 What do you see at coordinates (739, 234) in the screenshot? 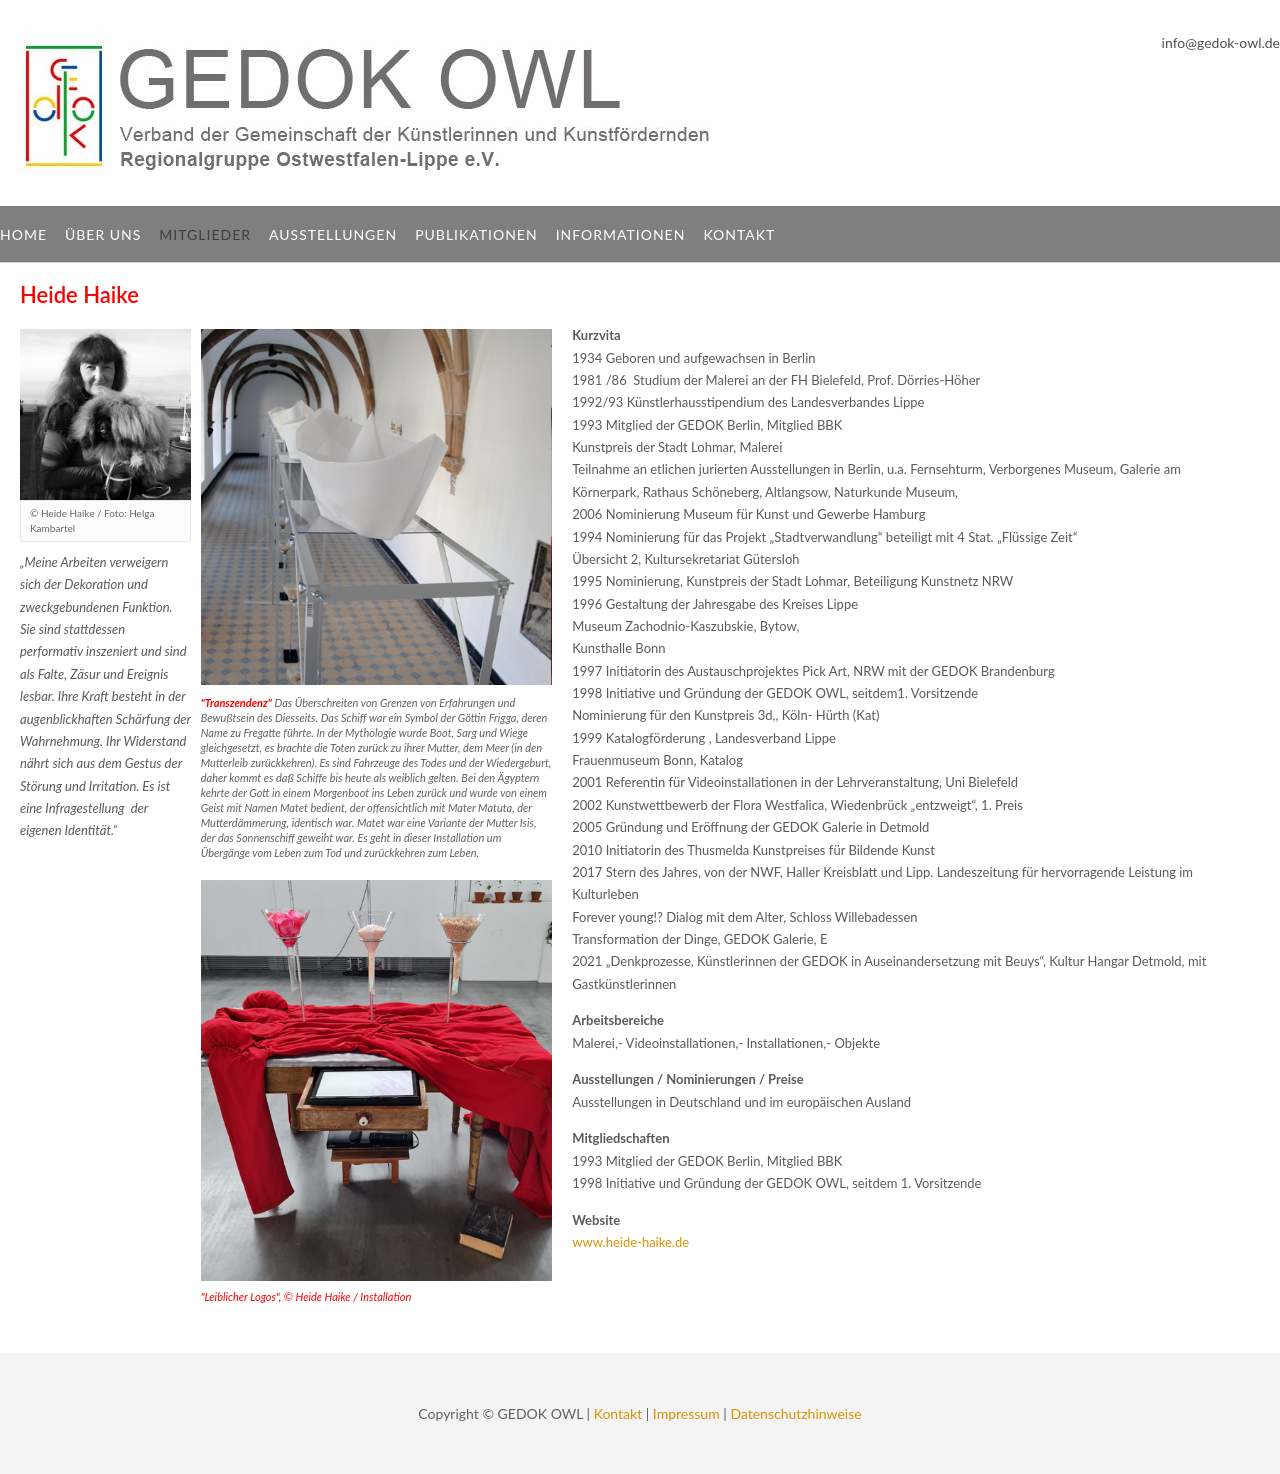
I see `Kontakt` at bounding box center [739, 234].